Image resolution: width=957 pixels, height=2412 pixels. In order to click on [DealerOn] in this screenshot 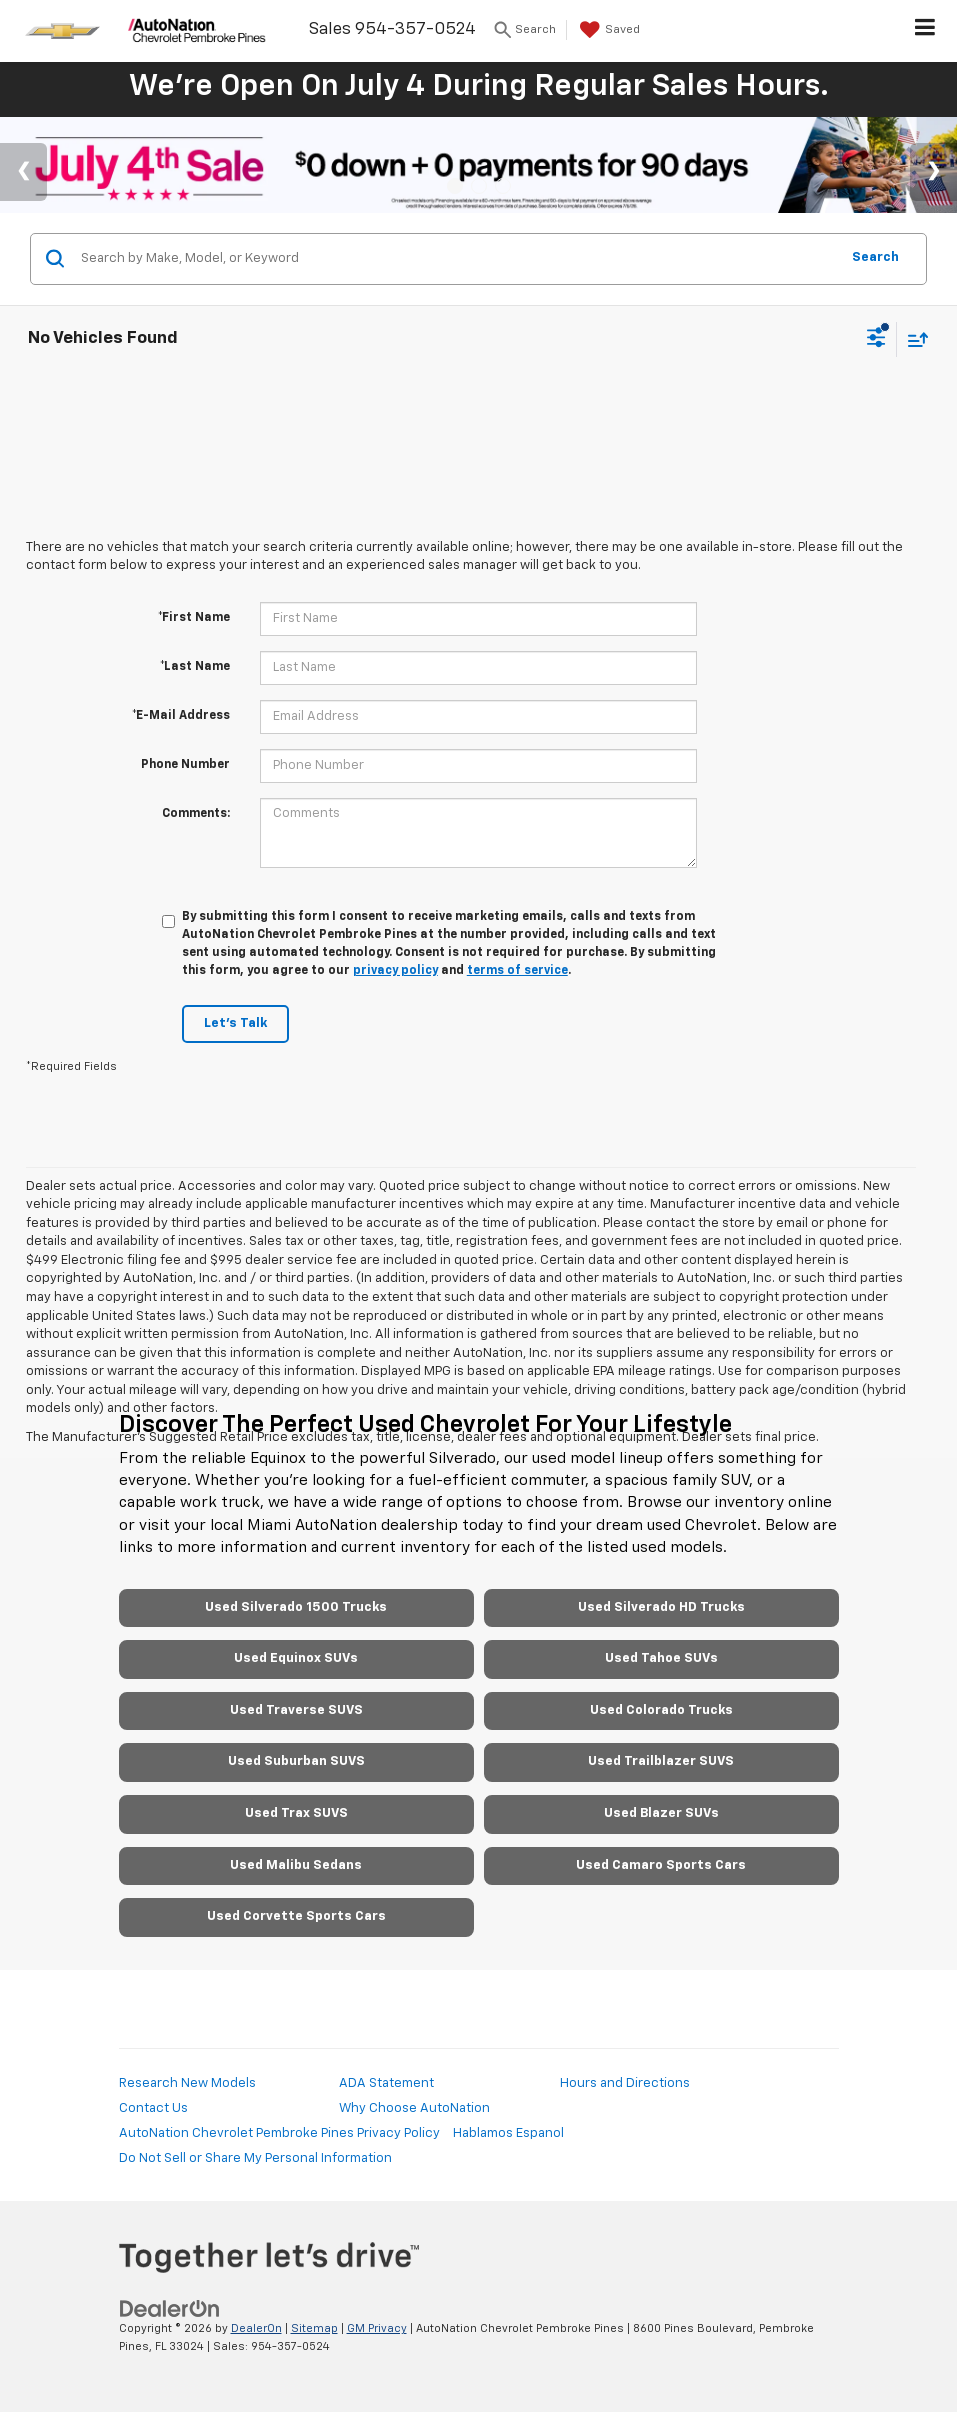, I will do `click(170, 2308)`.